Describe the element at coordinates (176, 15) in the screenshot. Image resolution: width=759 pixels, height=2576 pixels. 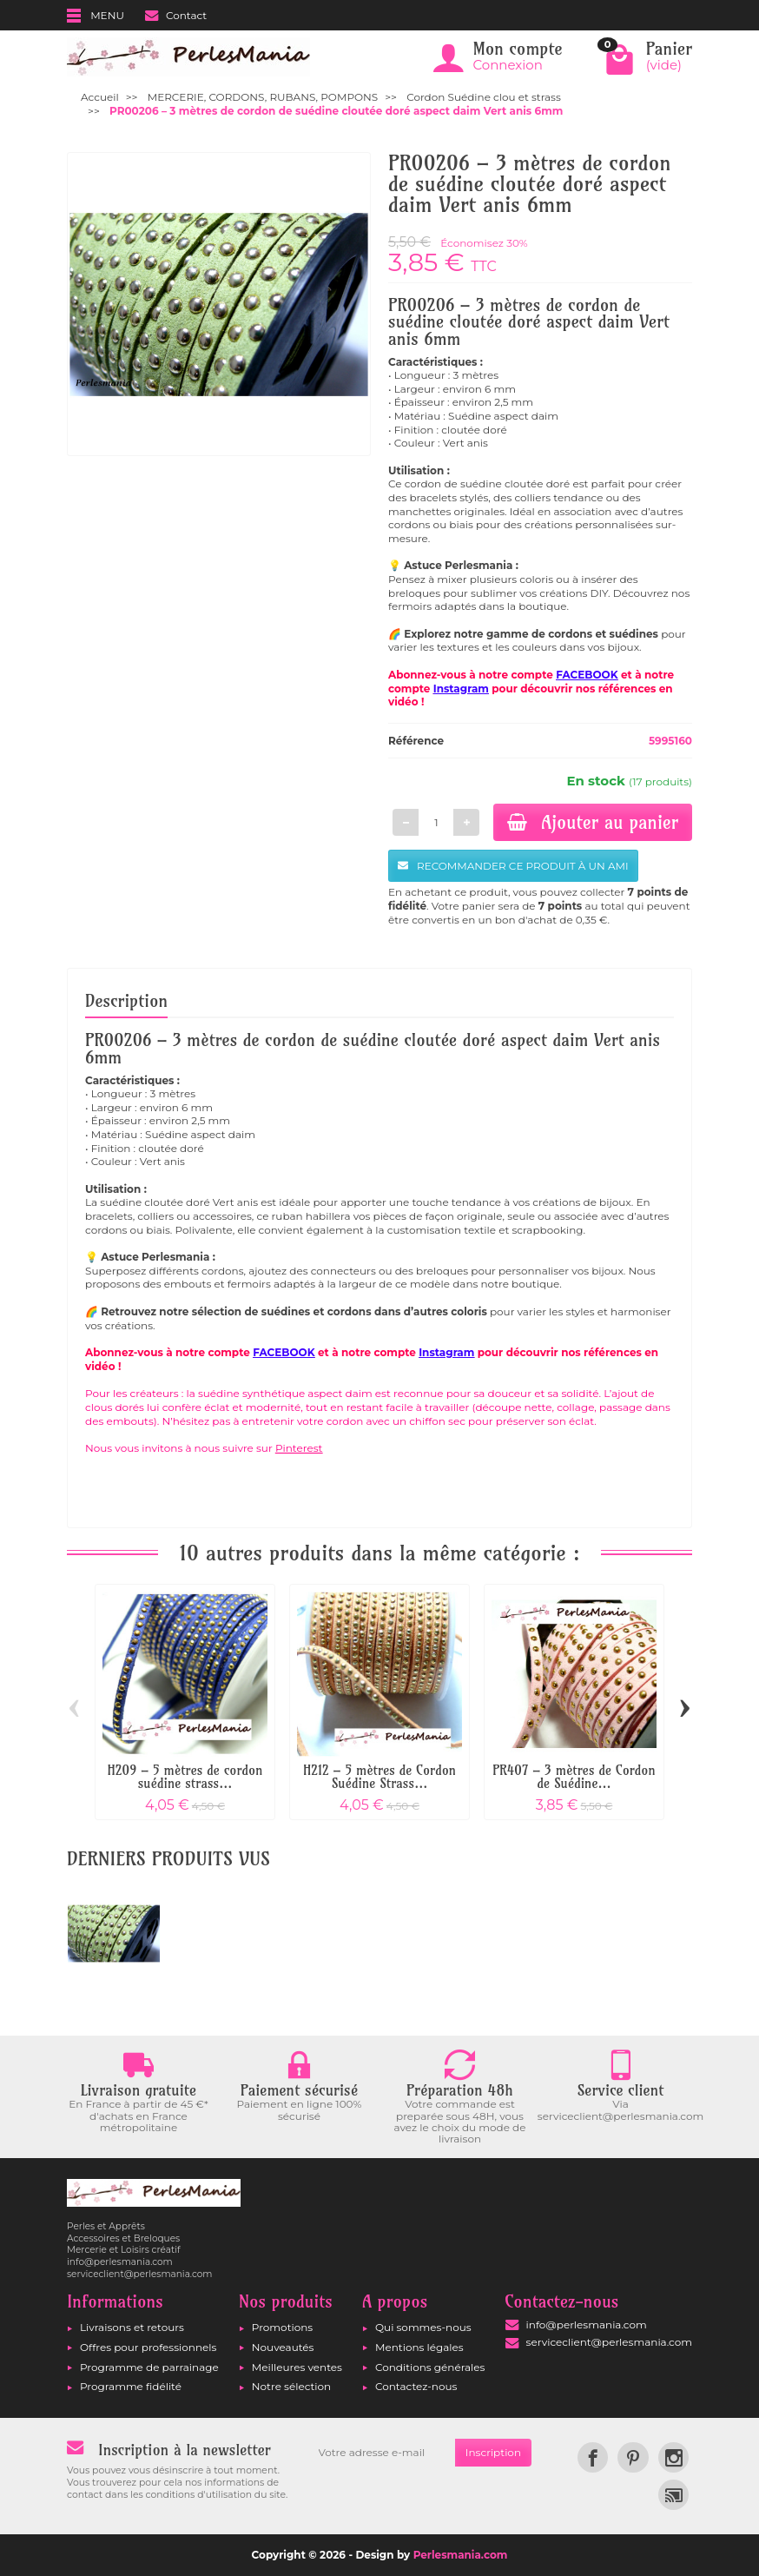
I see `Contact` at that location.